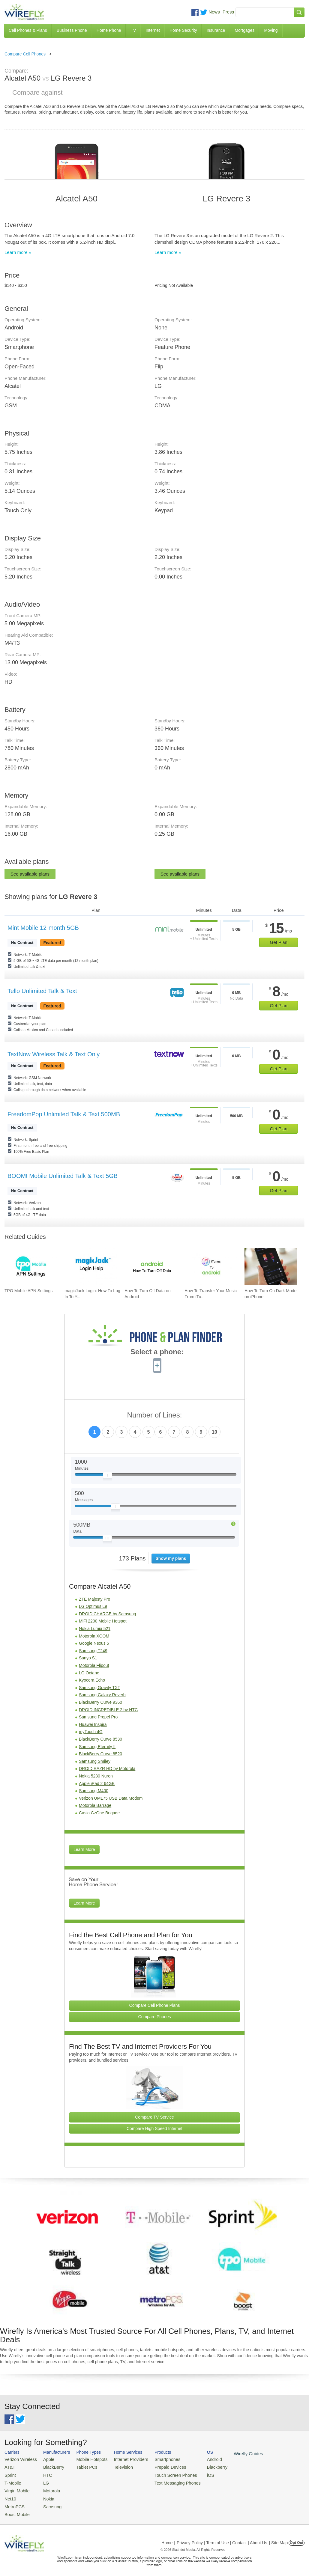 The image size is (309, 2576). I want to click on Verizon UM175 USB Data Modem, so click(110, 1798).